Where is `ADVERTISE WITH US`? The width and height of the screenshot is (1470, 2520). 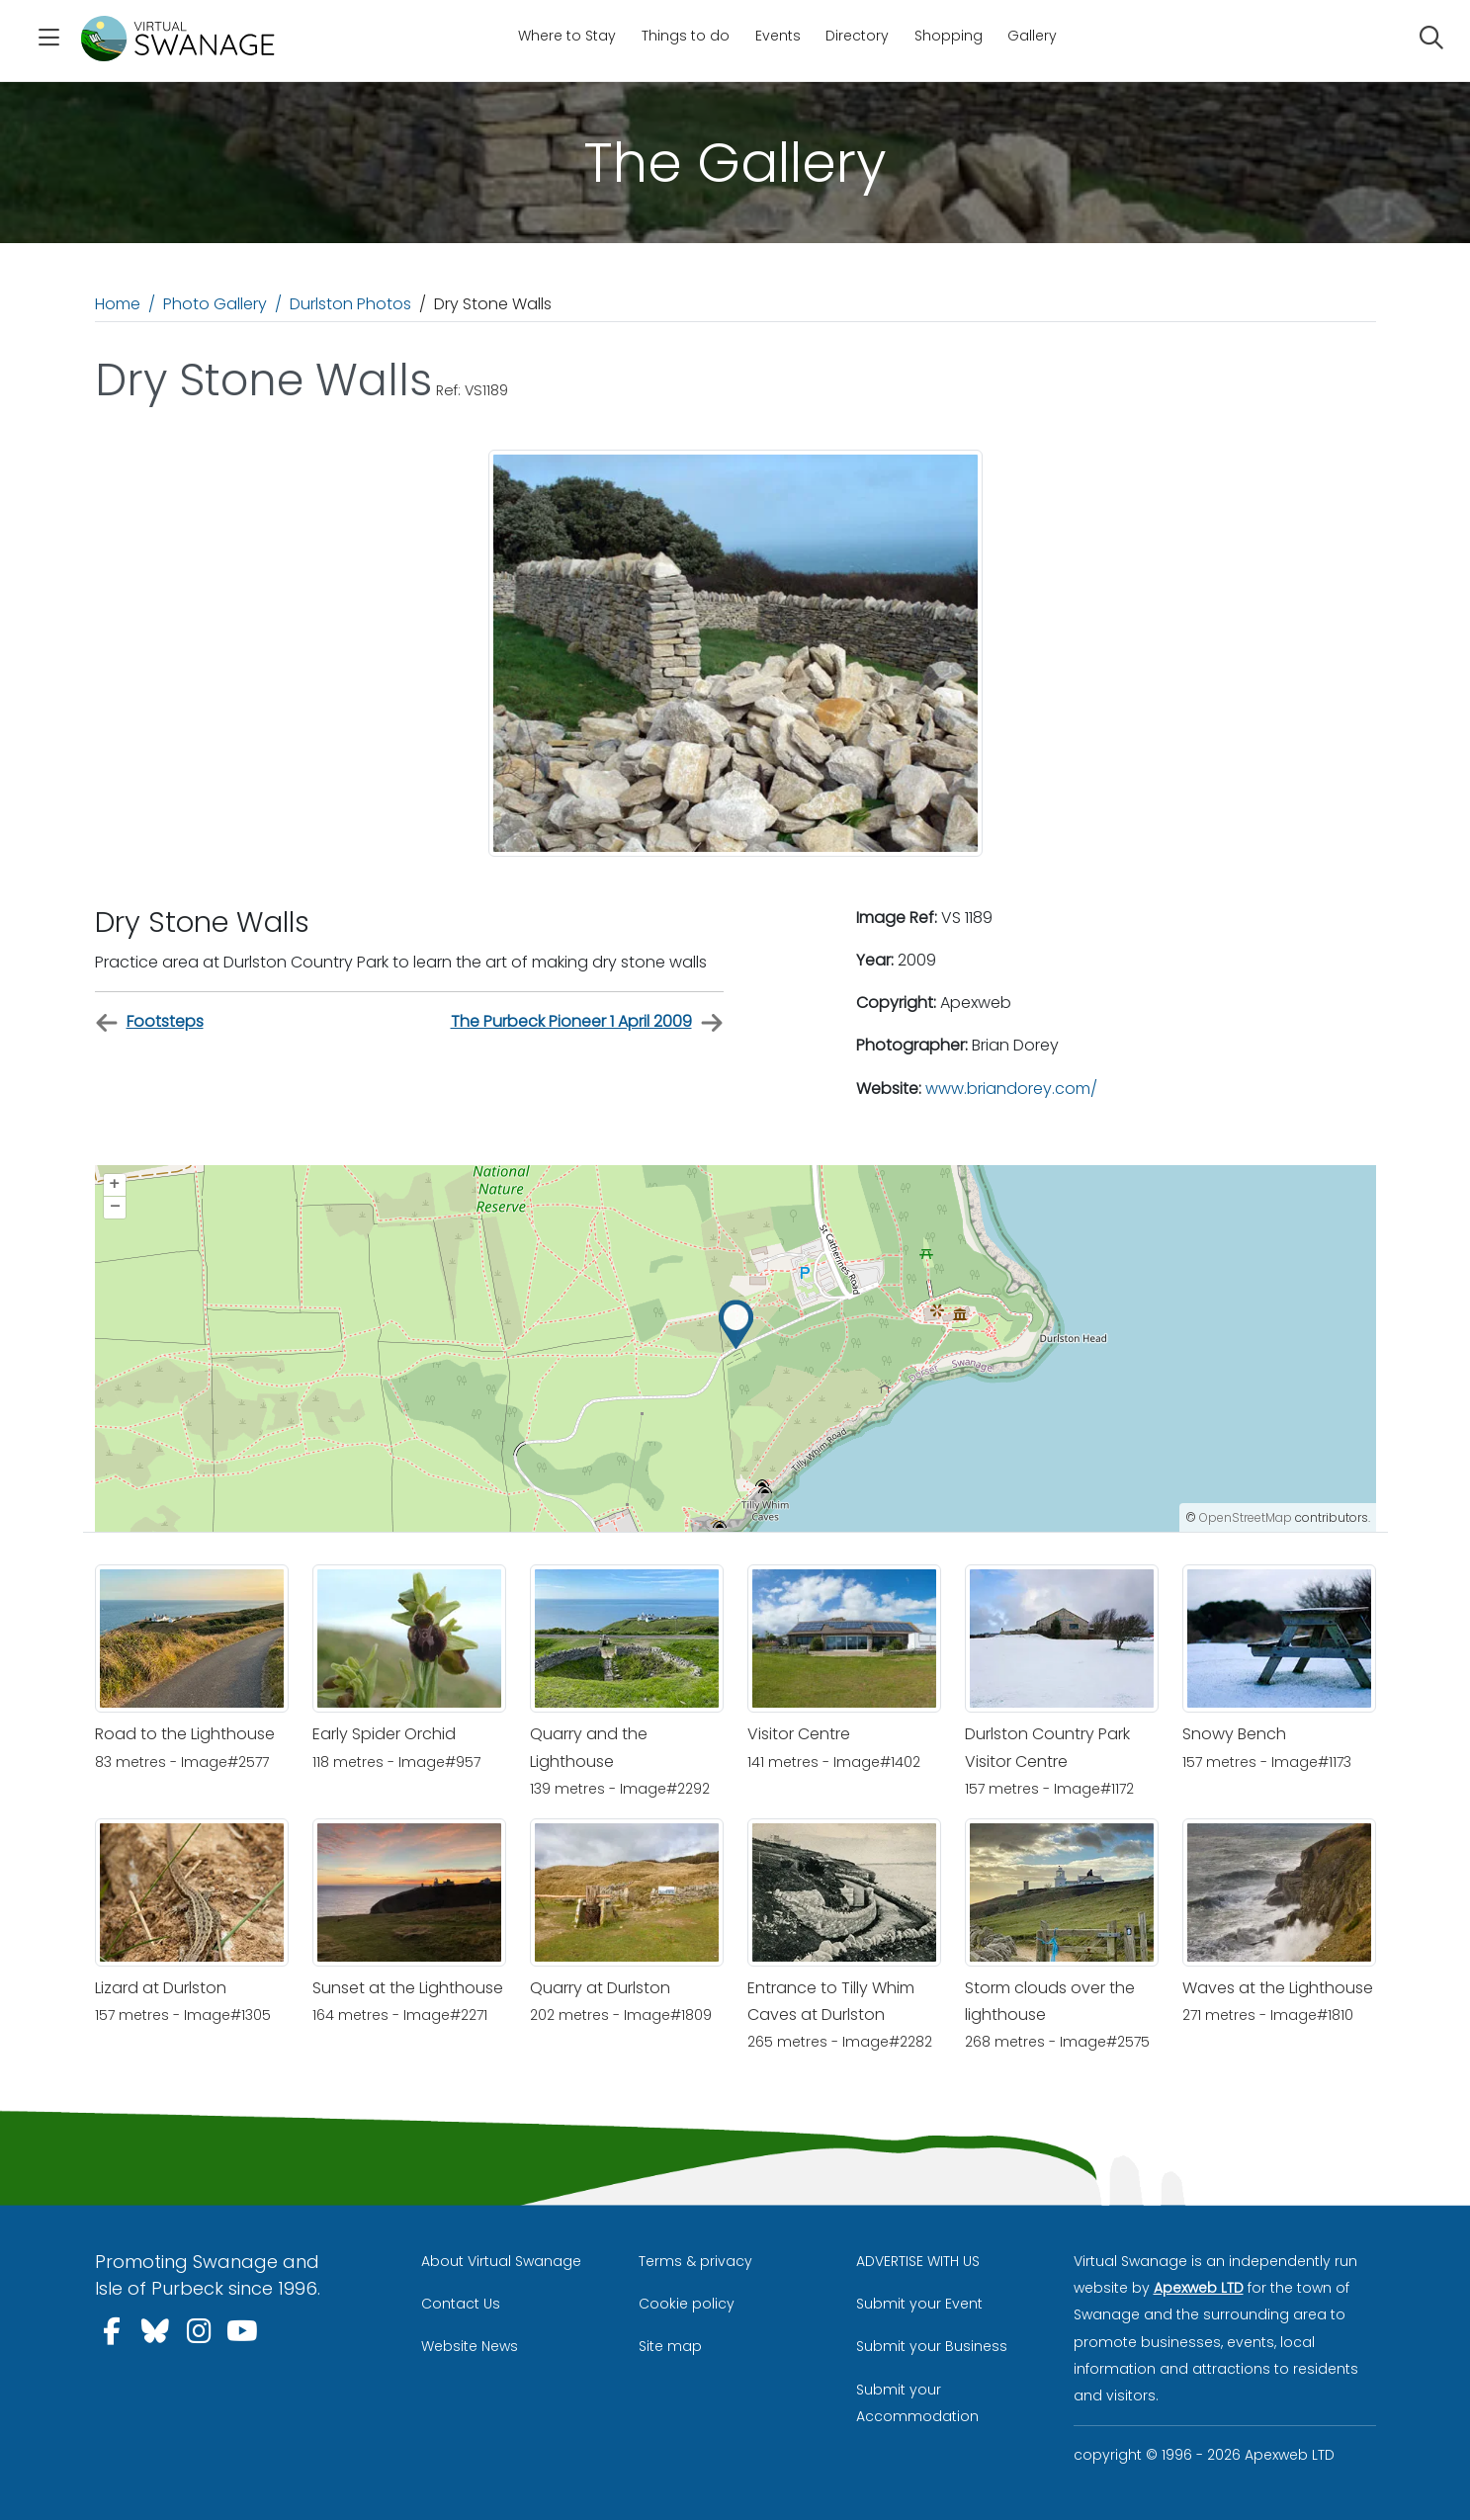
ADVERTISE WITH US is located at coordinates (918, 2261).